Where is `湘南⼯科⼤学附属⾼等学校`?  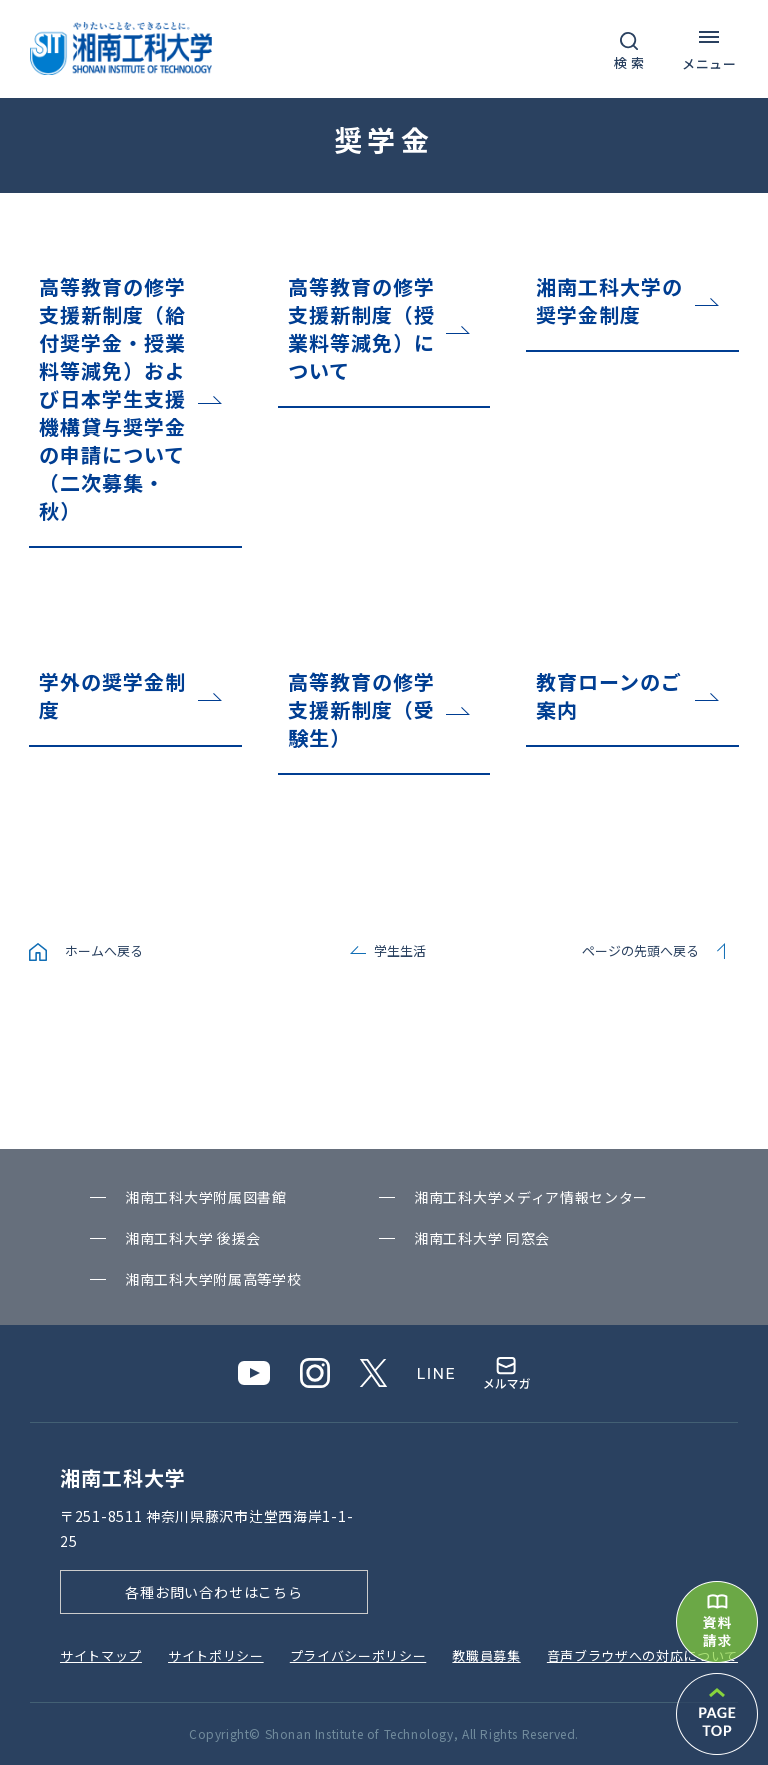
湘南⼯科⼤学附属⾼等学校 is located at coordinates (213, 1279).